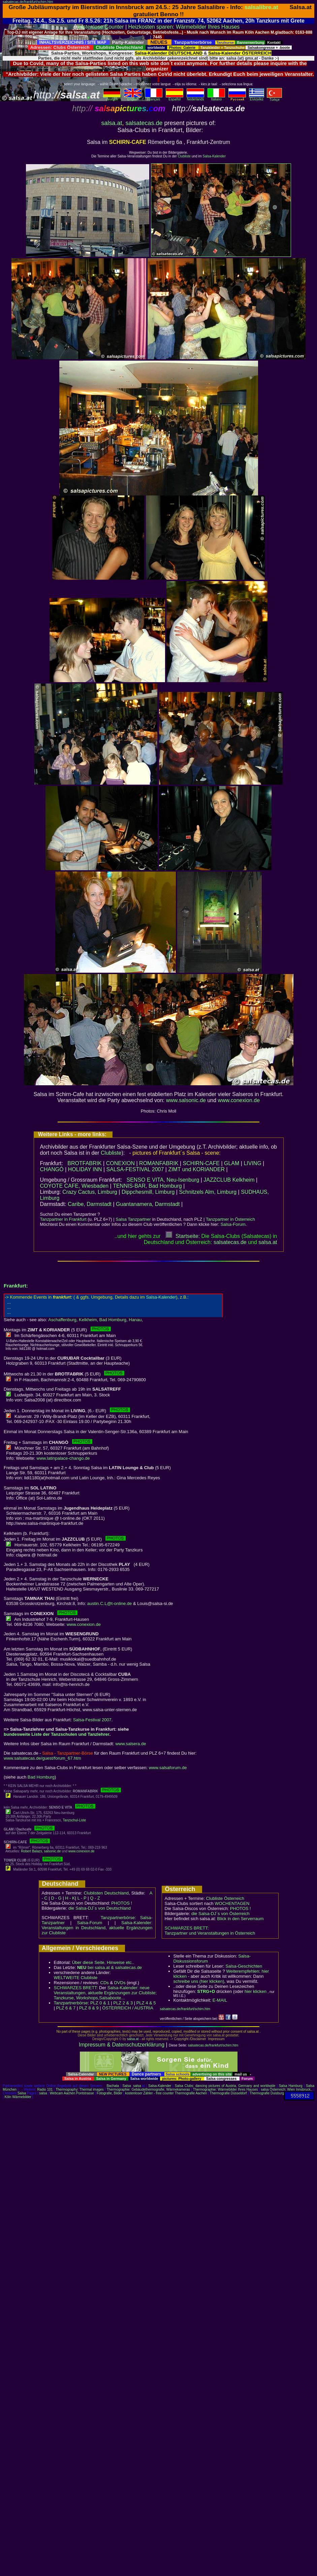 The image size is (317, 2576). What do you see at coordinates (228, 1180) in the screenshot?
I see `JAZZCLUB Kelkheim` at bounding box center [228, 1180].